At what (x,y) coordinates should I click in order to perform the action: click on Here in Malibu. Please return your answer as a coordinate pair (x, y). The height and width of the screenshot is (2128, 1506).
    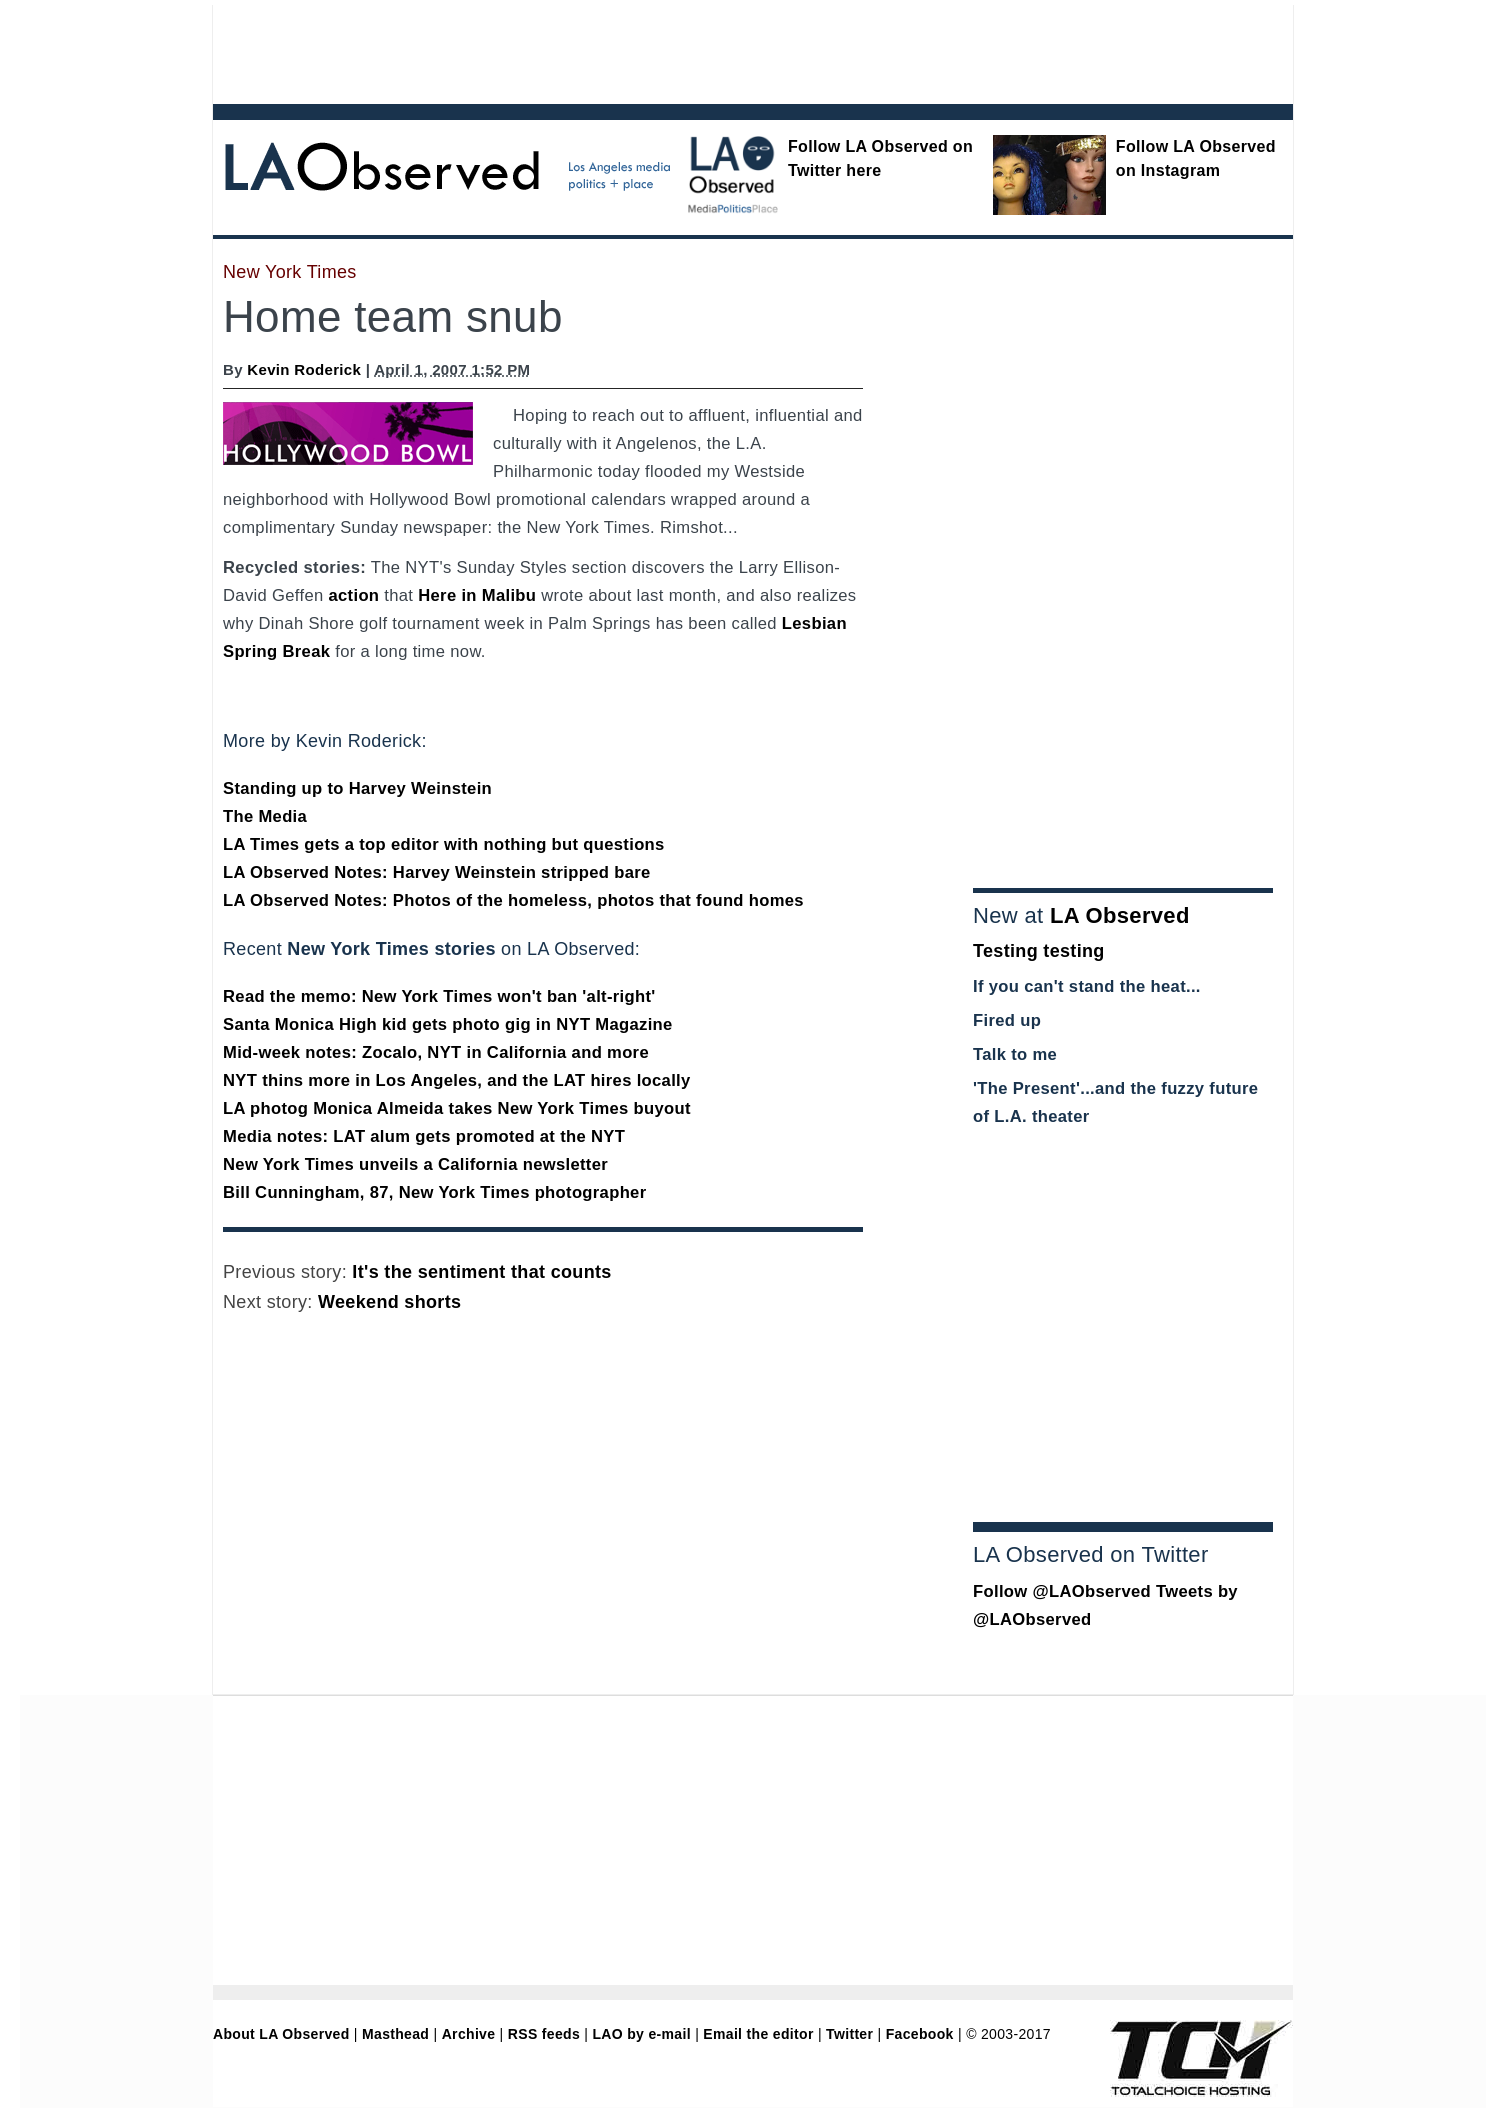
    Looking at the image, I should click on (477, 595).